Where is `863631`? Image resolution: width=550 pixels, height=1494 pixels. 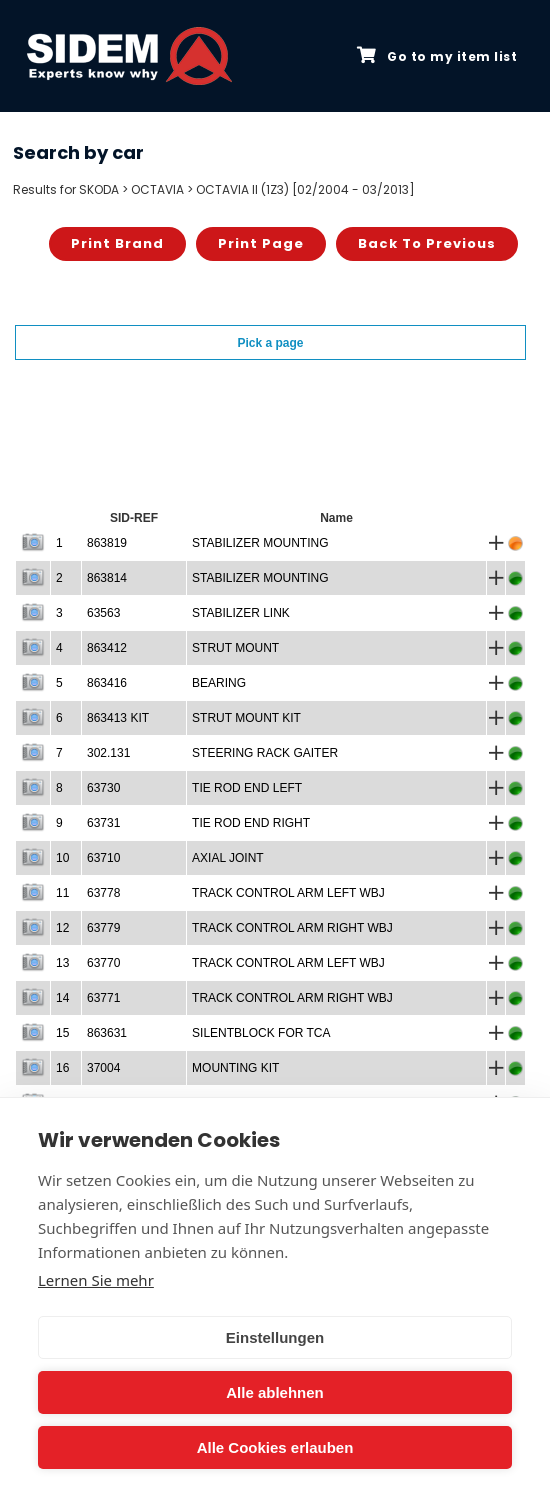 863631 is located at coordinates (107, 1033).